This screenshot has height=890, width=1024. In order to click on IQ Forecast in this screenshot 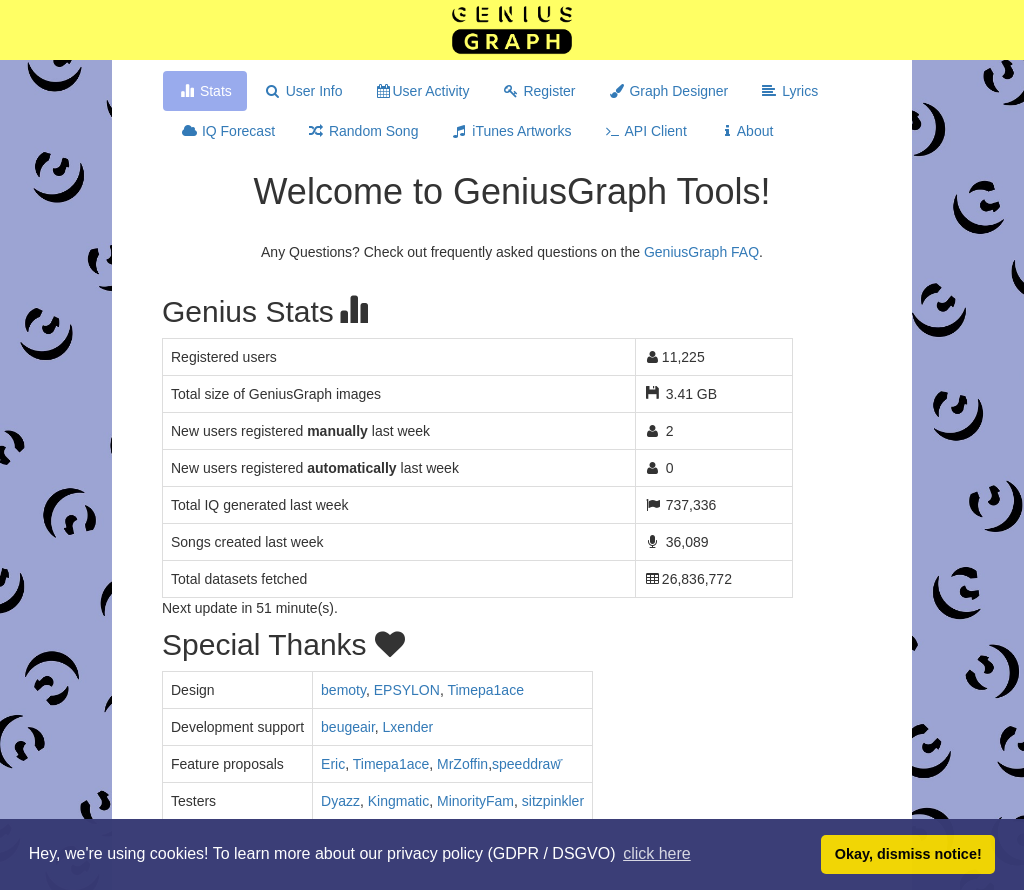, I will do `click(227, 131)`.